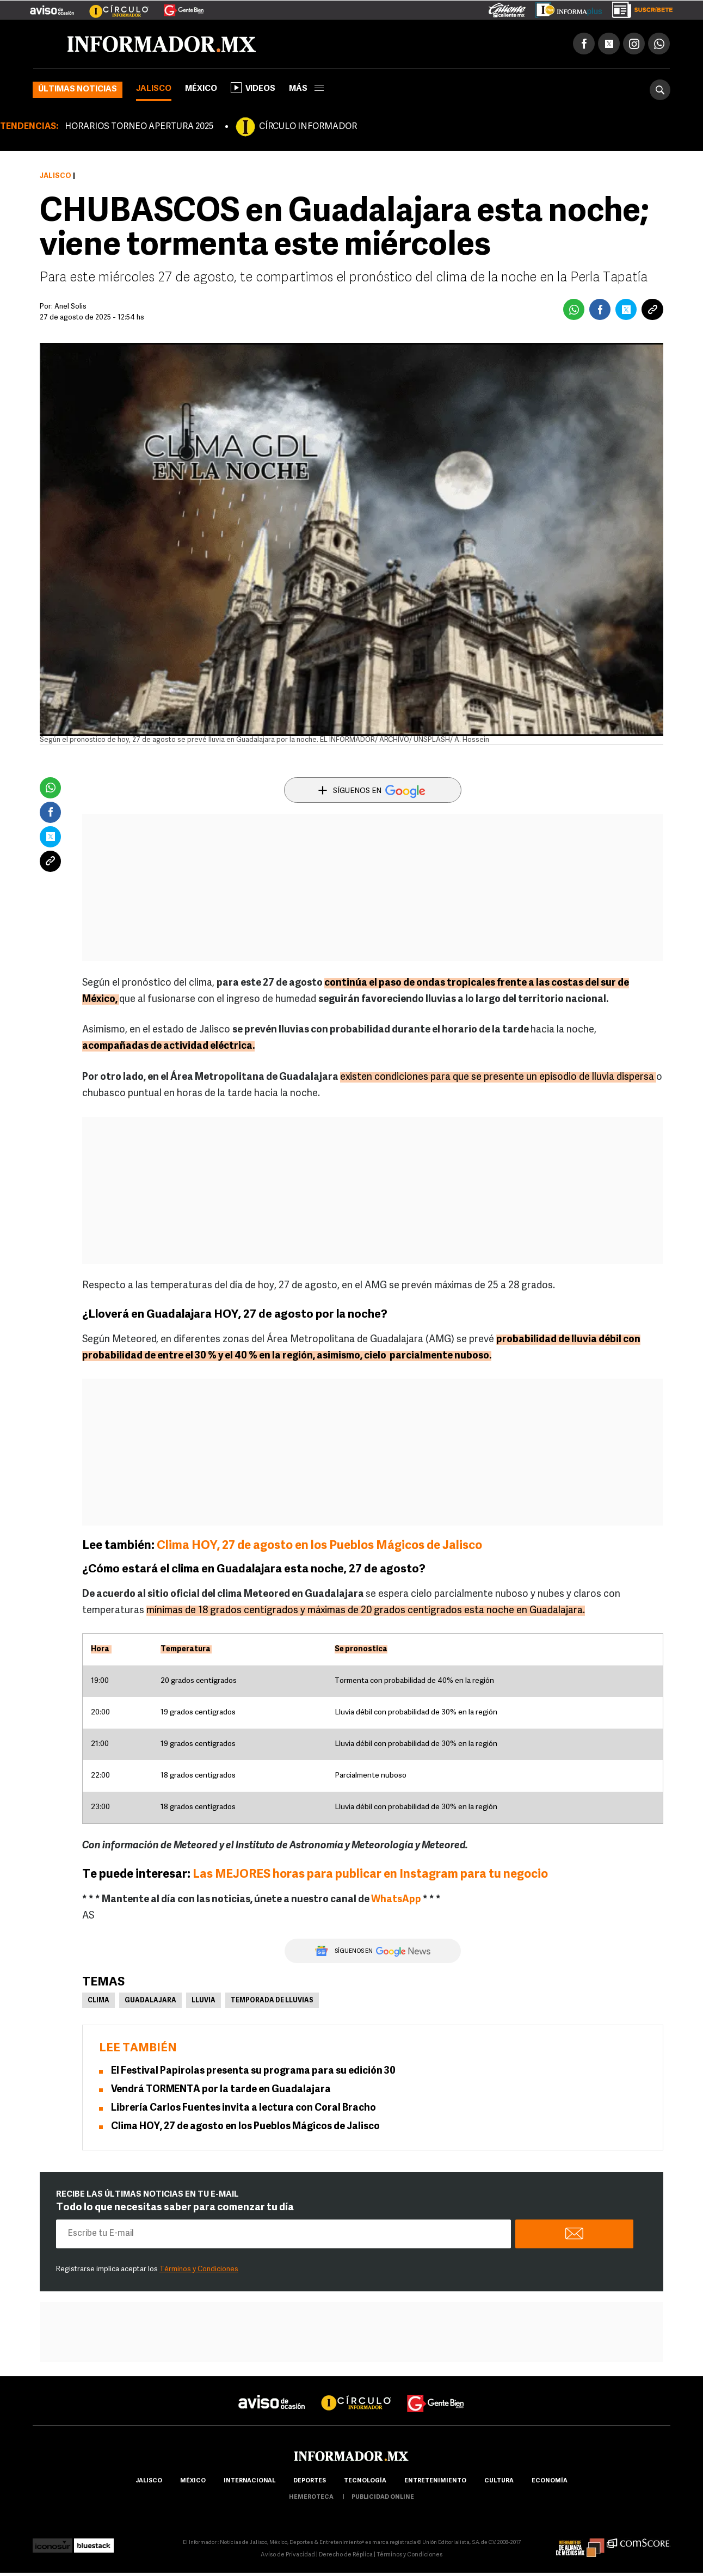  Describe the element at coordinates (243, 2108) in the screenshot. I see `Librería Carlos Fuentes invita a lectura con Coral Bracho` at that location.